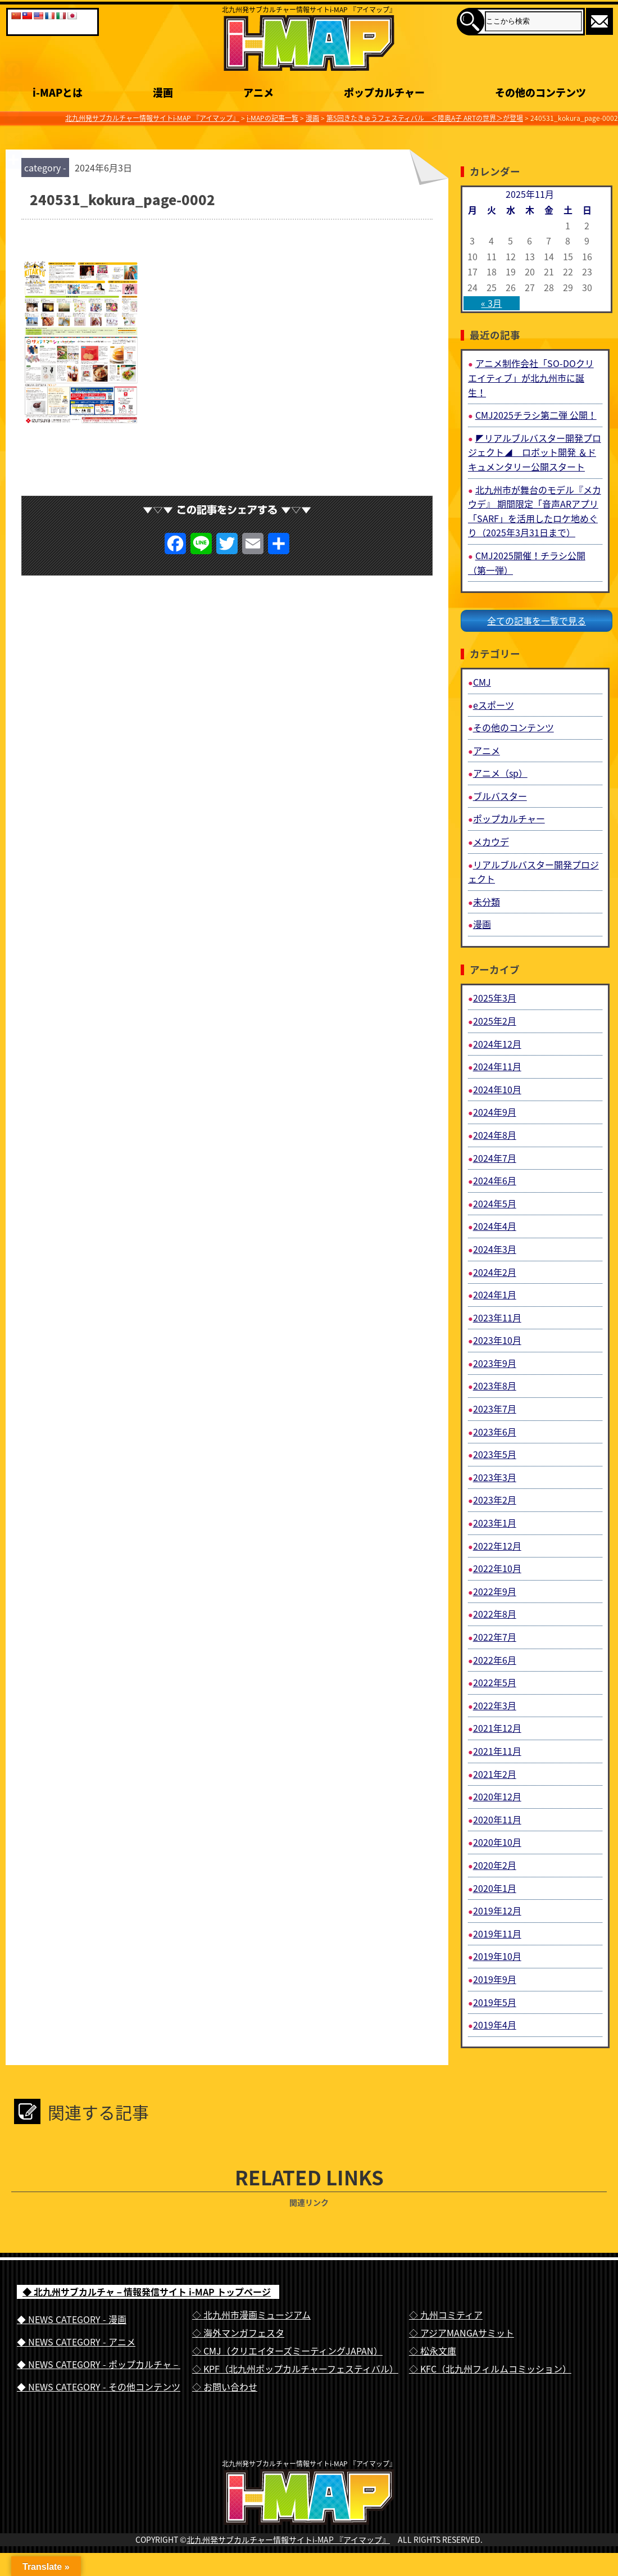 The height and width of the screenshot is (2576, 618). I want to click on 2025年2月, so click(494, 1020).